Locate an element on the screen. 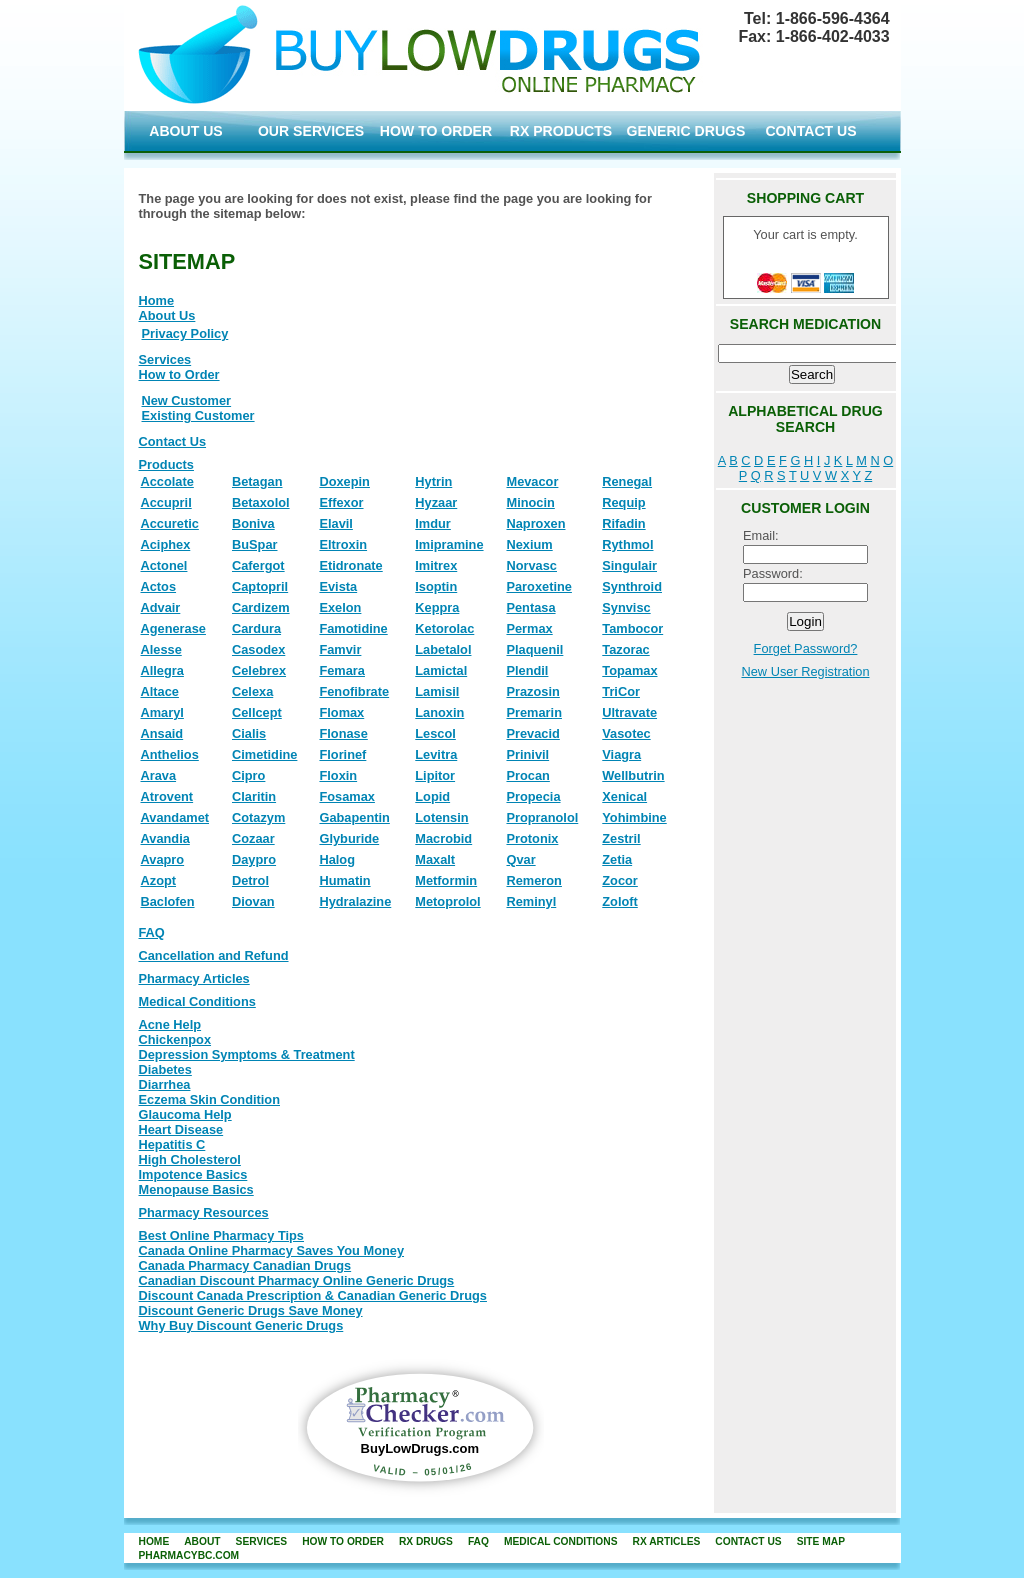 This screenshot has height=1578, width=1024. Hepatitis C is located at coordinates (172, 1144).